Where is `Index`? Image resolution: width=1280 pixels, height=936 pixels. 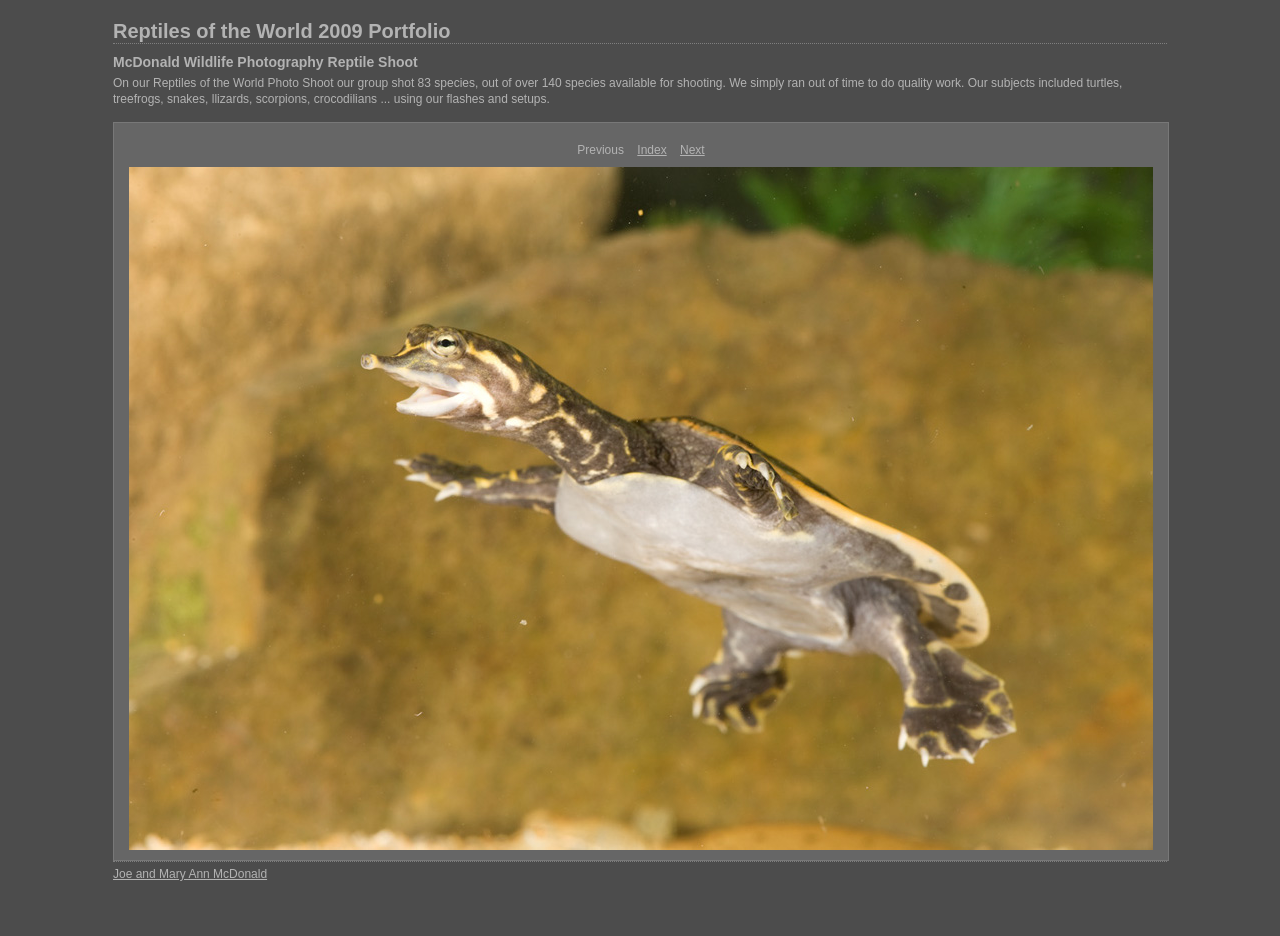
Index is located at coordinates (651, 150).